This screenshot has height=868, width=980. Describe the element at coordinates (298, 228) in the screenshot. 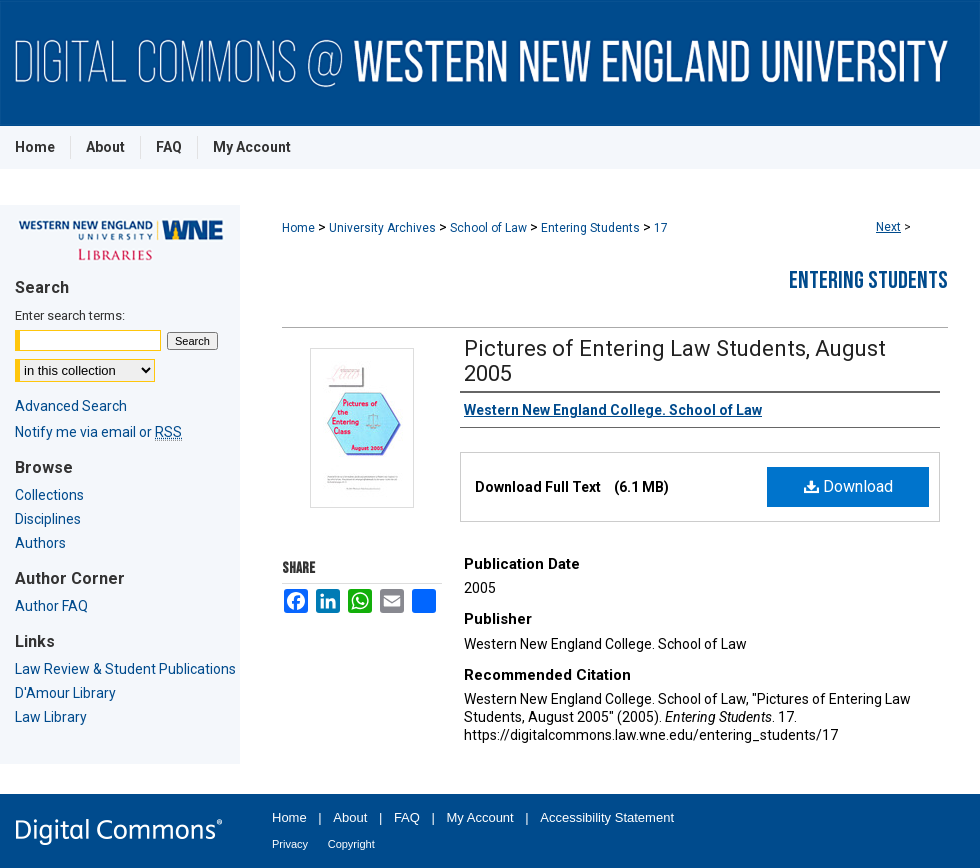

I see `Home` at that location.